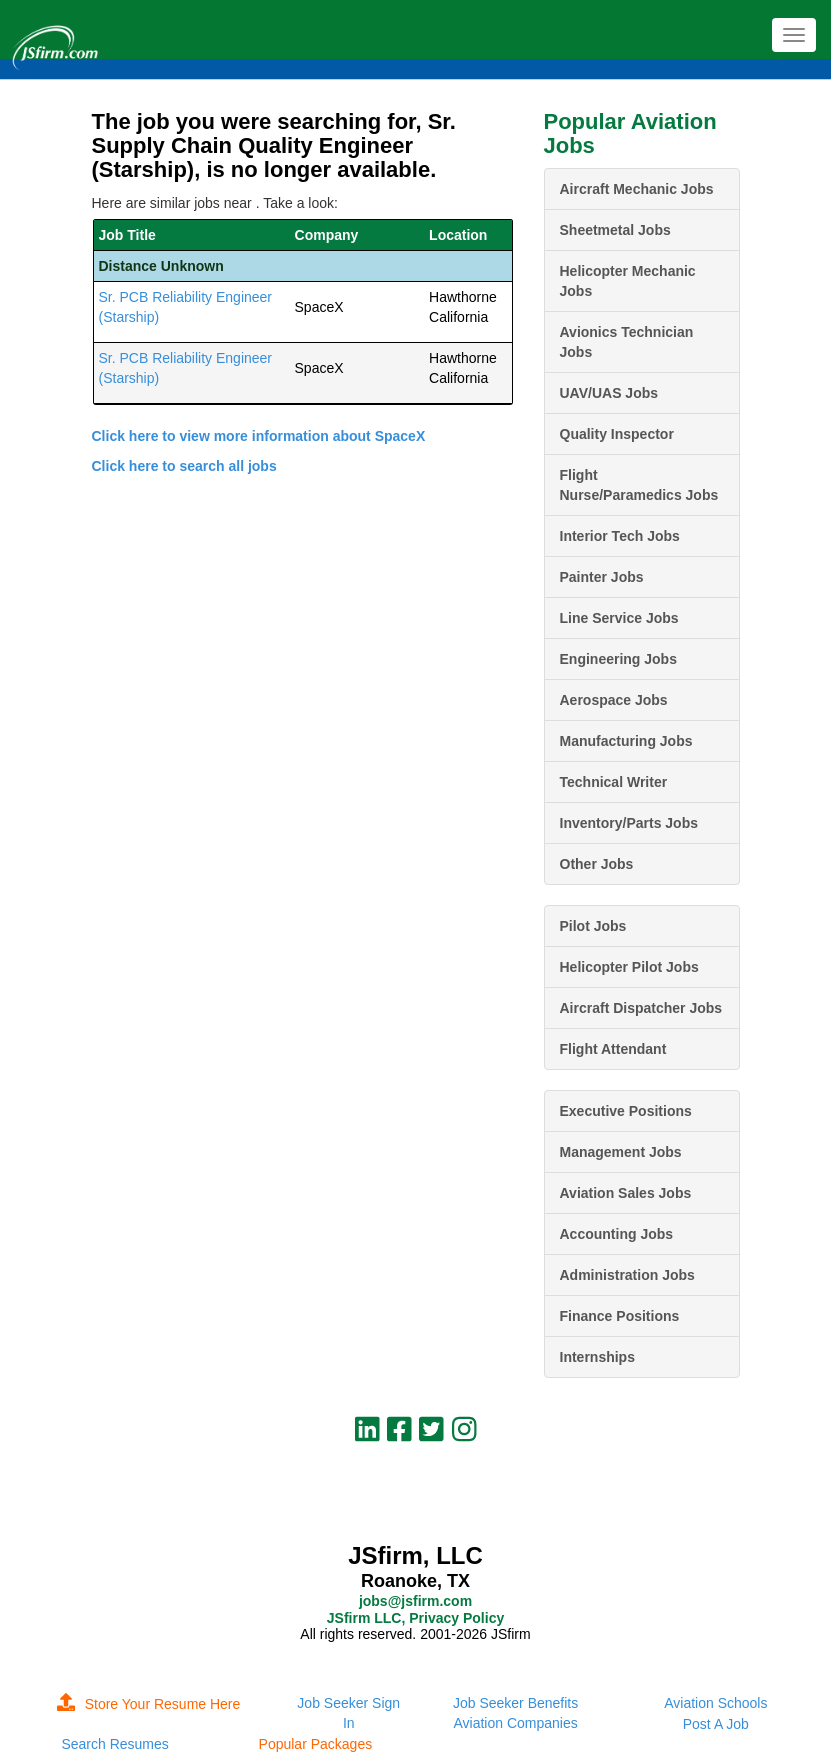  Describe the element at coordinates (415, 1601) in the screenshot. I see `jobs@jsfirm.com` at that location.